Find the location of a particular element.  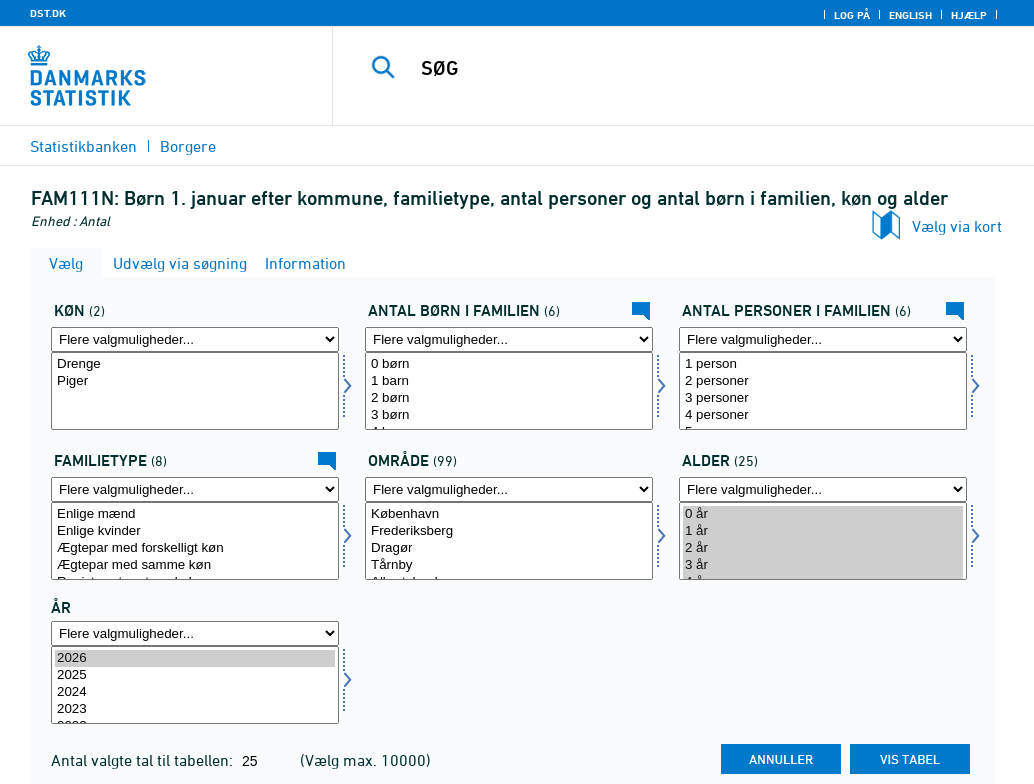

[Vælg famtyp] is located at coordinates (195, 541).